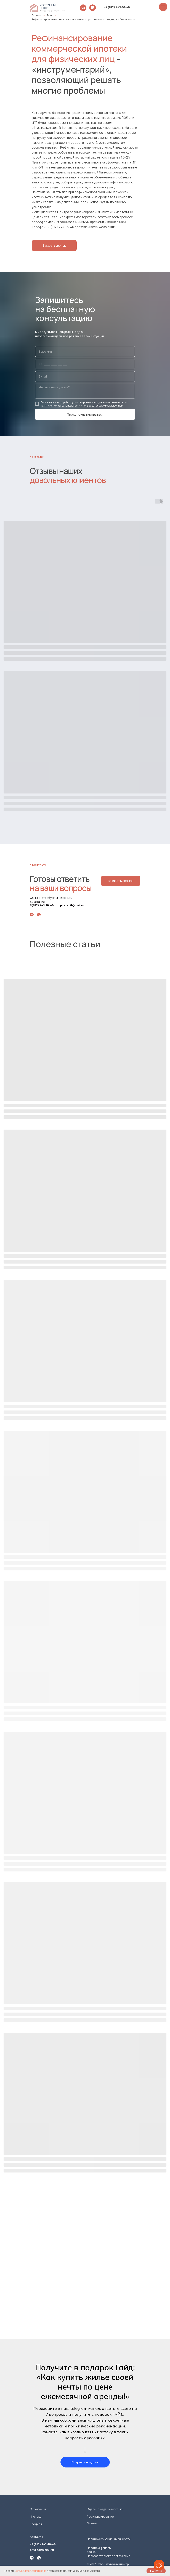 The height and width of the screenshot is (2576, 170). Describe the element at coordinates (85, 414) in the screenshot. I see `Проконсультироваться` at that location.